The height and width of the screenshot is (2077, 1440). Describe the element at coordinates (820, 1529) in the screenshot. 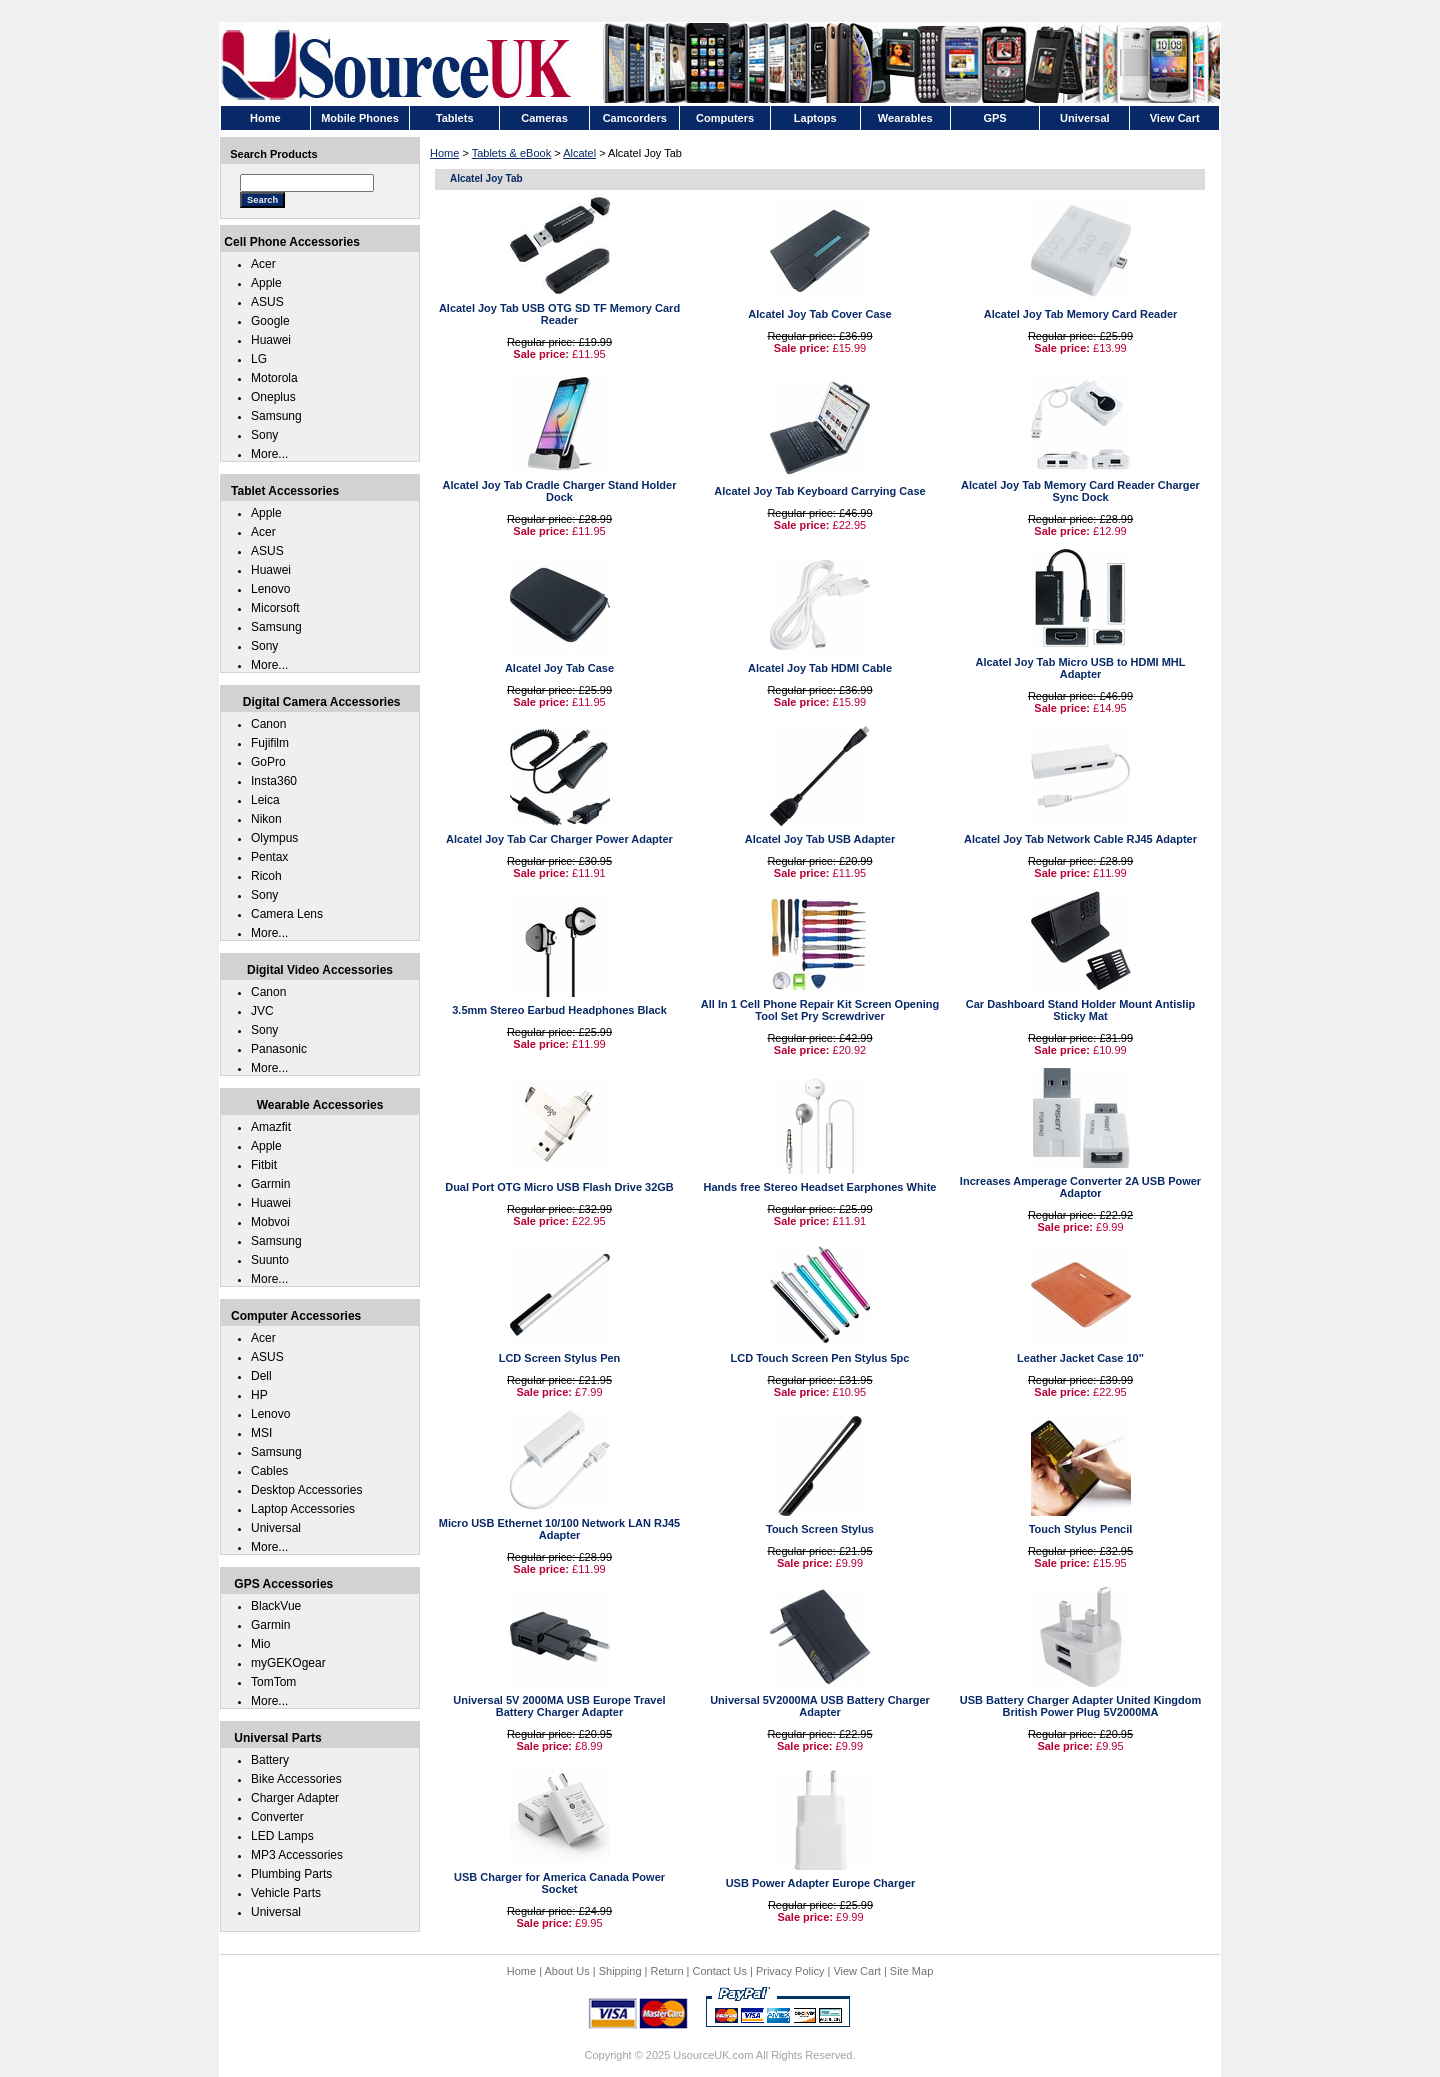

I see `Touch Screen Stylus` at that location.